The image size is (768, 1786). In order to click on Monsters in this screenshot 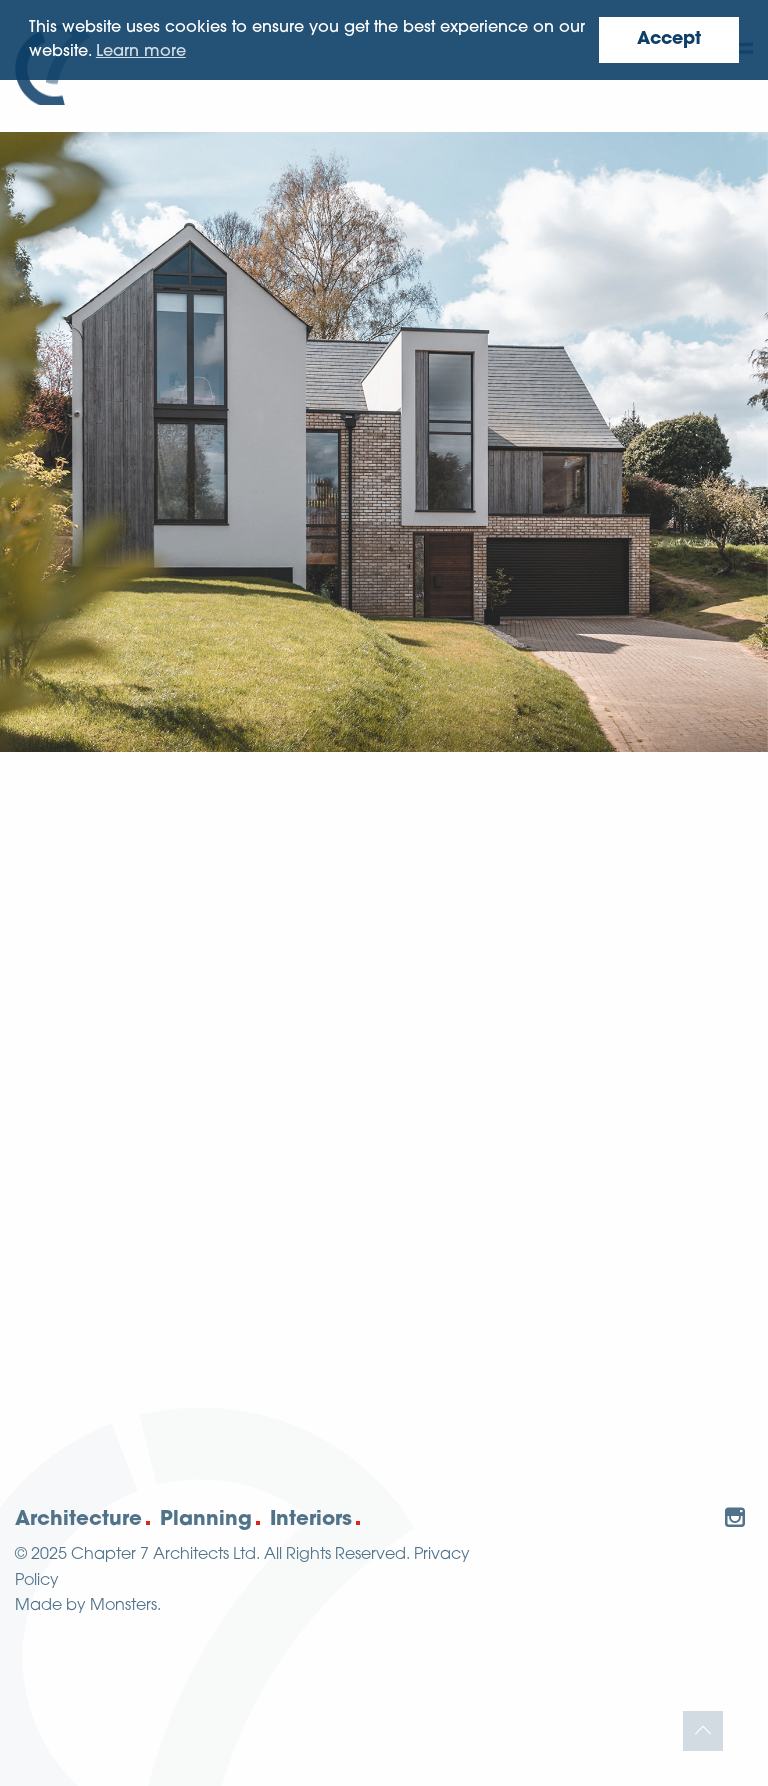, I will do `click(123, 1606)`.